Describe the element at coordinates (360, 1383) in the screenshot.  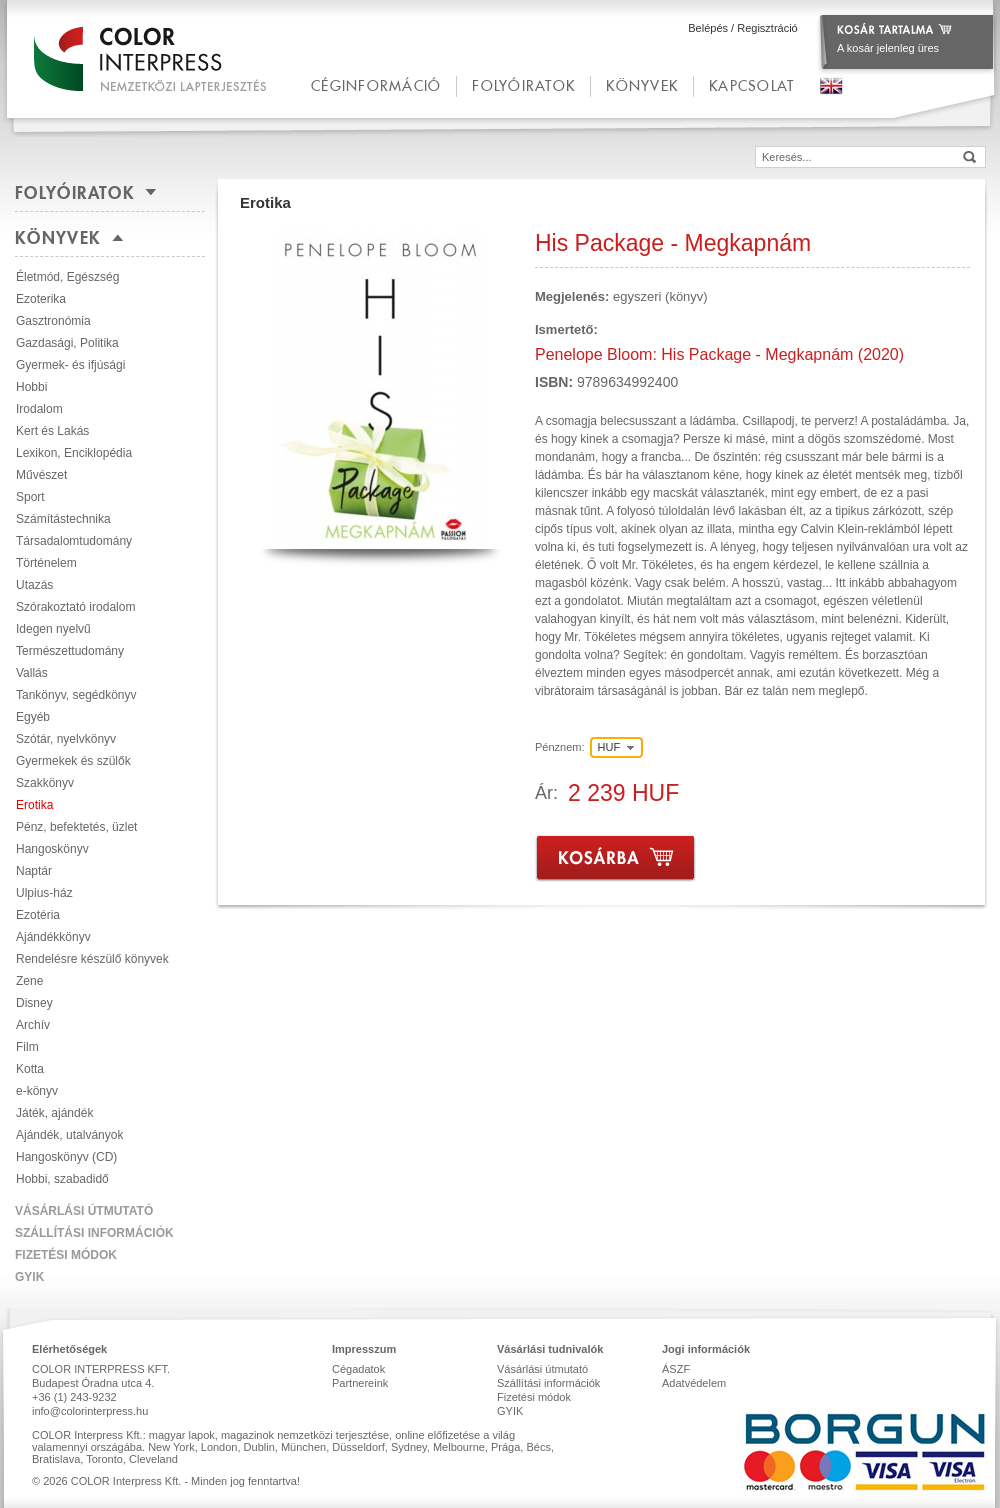
I see `Partnereink` at that location.